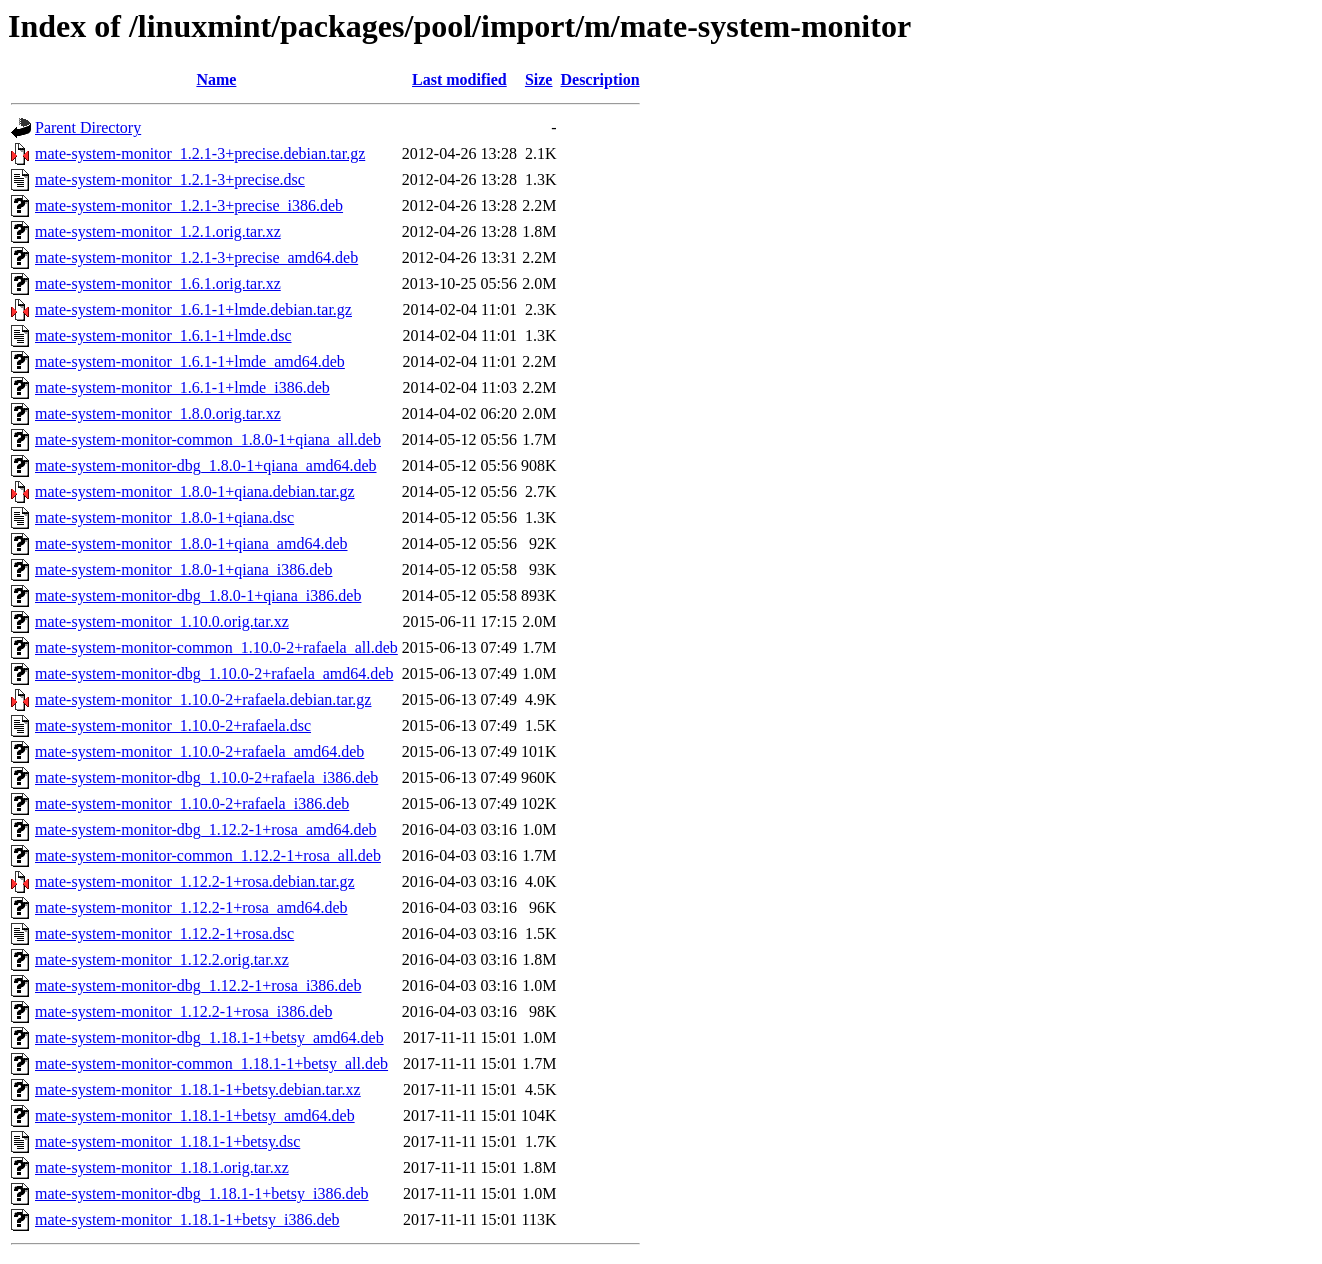 The image size is (1322, 1264). Describe the element at coordinates (164, 933) in the screenshot. I see `mate-system-monitor_1.12.2-1+rosa.dsc` at that location.